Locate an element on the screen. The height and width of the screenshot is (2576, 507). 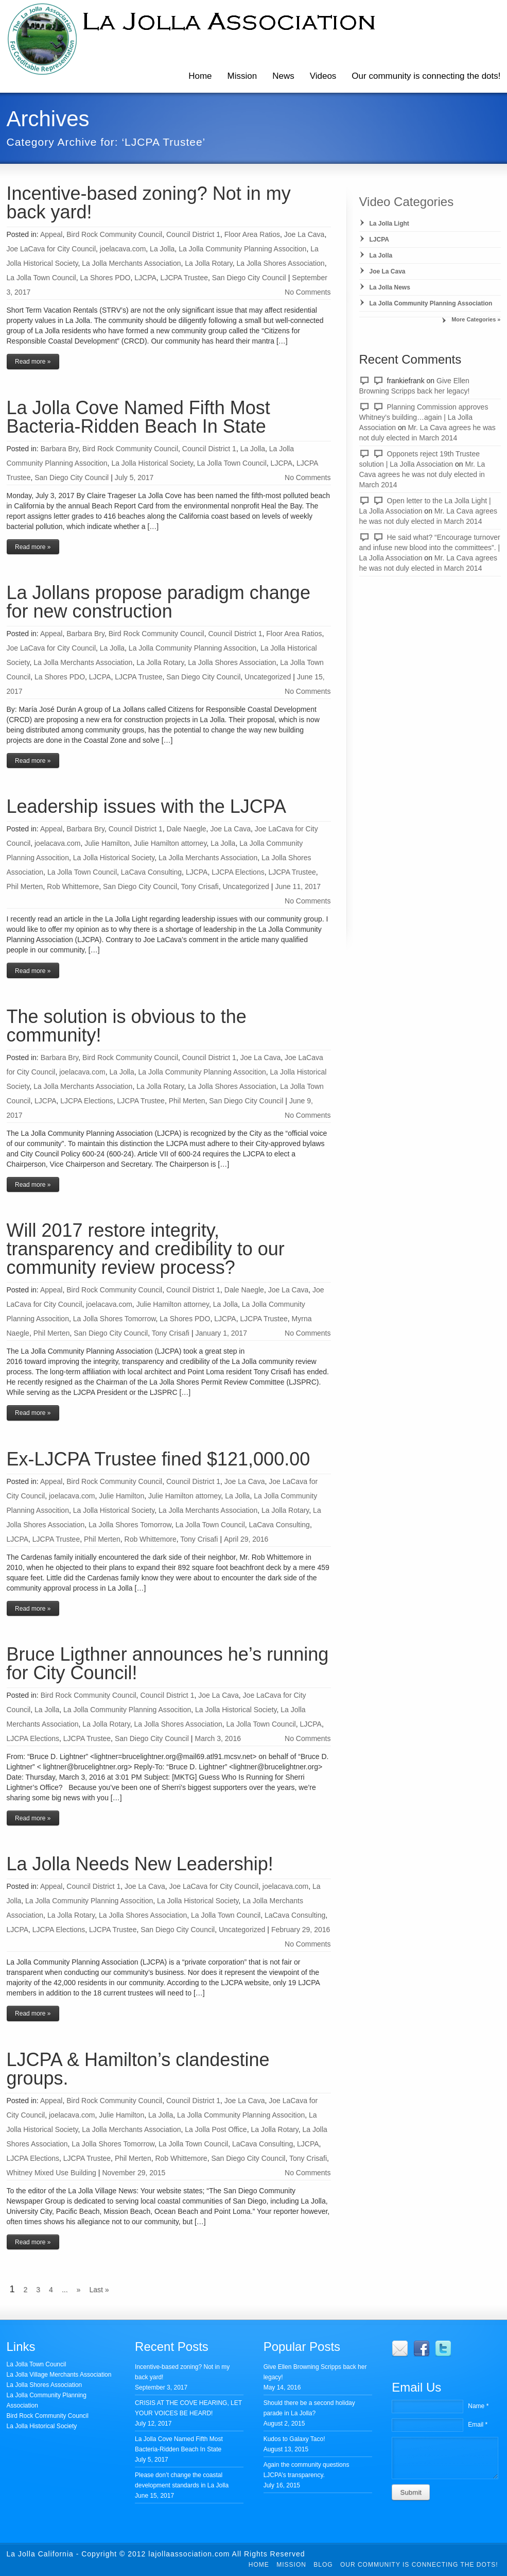
November 29, 2015 is located at coordinates (133, 2173).